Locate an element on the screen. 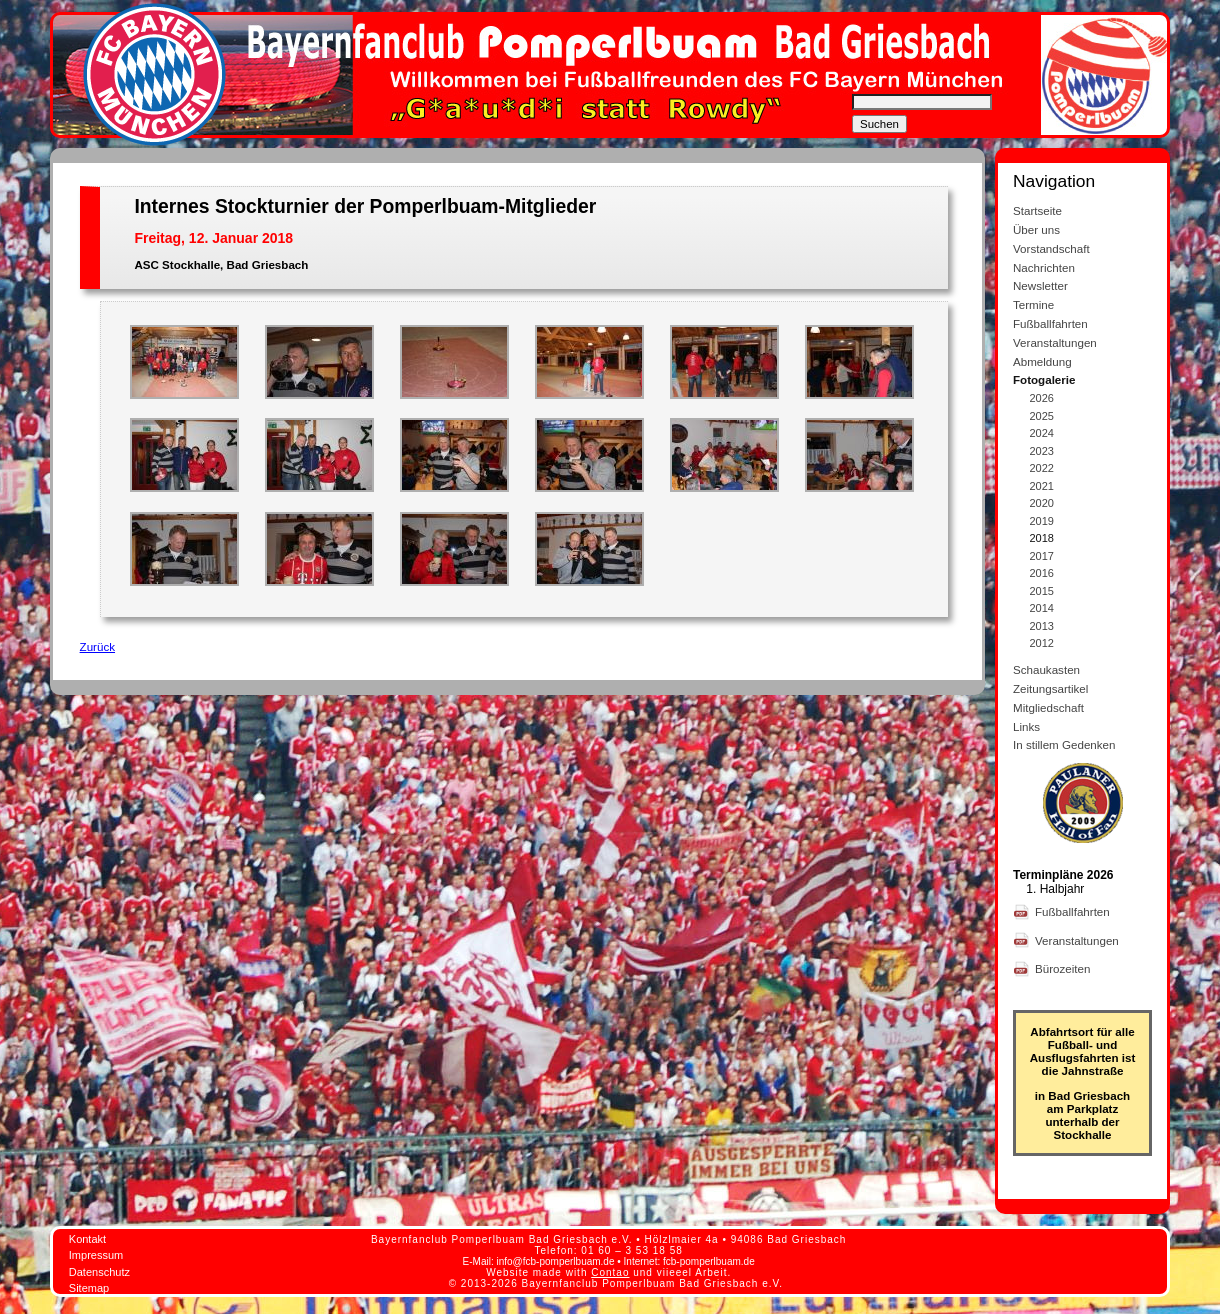 Image resolution: width=1220 pixels, height=1314 pixels. 2016 is located at coordinates (1042, 573).